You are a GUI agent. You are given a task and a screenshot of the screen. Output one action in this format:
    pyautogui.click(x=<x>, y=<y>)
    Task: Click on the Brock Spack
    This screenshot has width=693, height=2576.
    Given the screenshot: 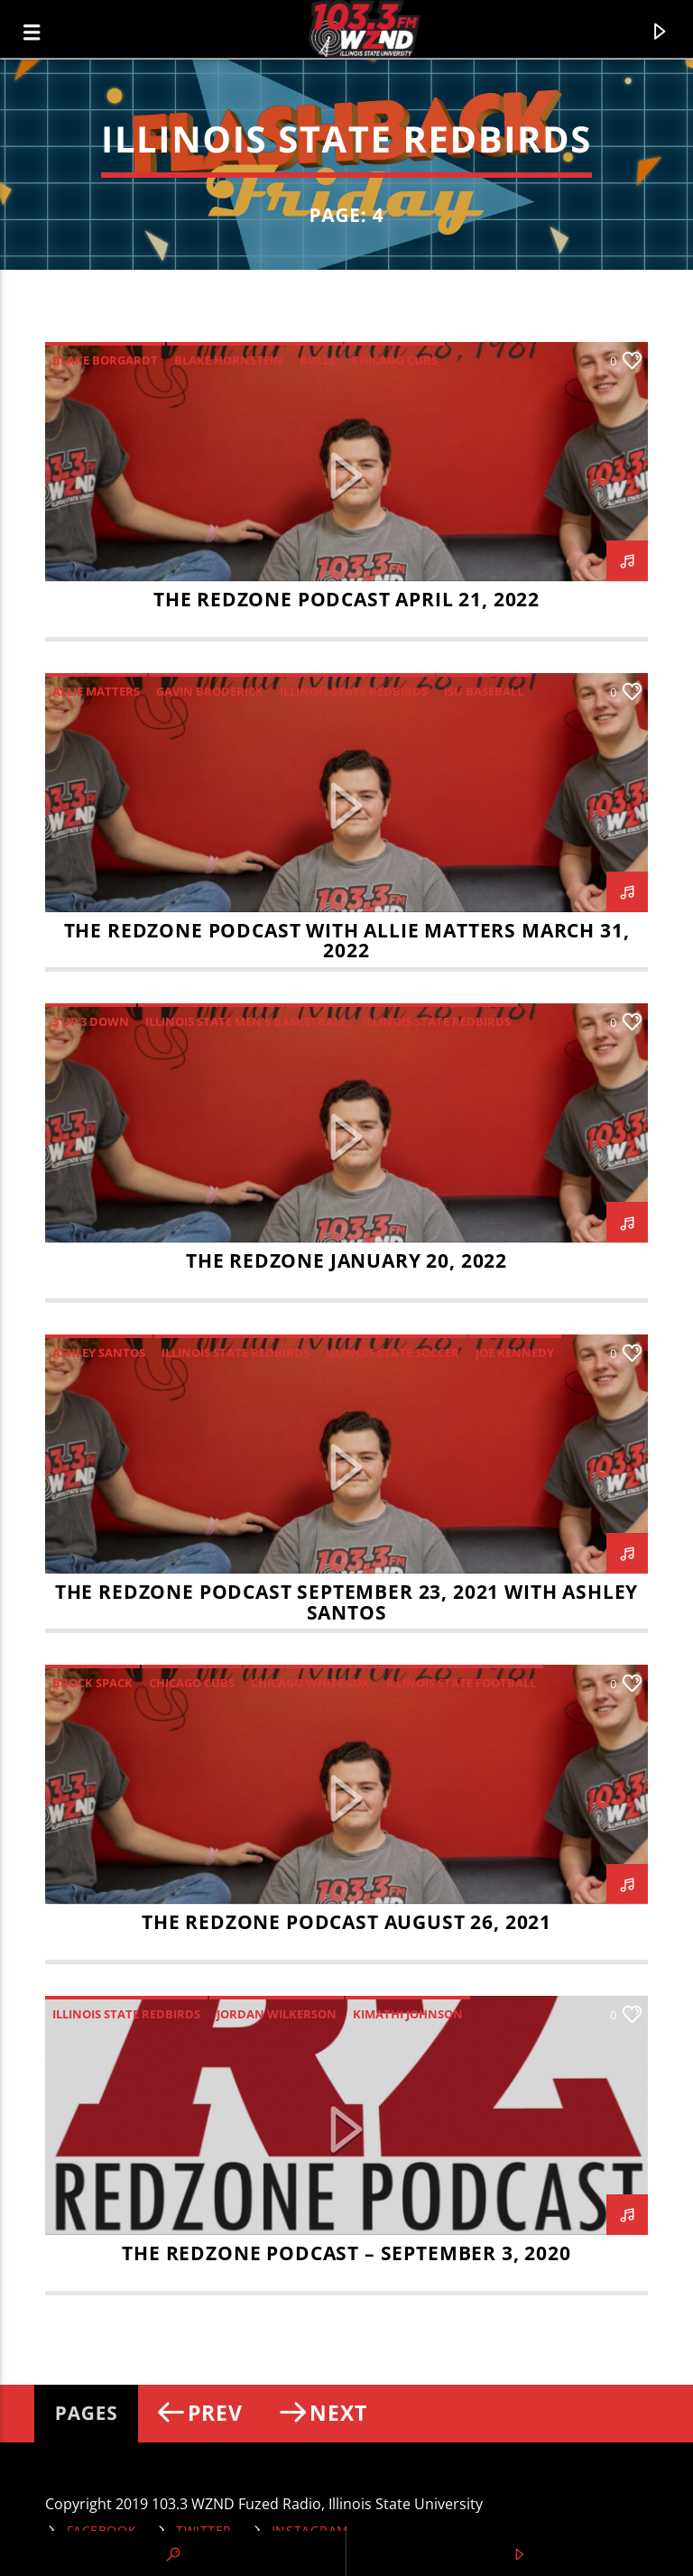 What is the action you would take?
    pyautogui.click(x=92, y=1683)
    